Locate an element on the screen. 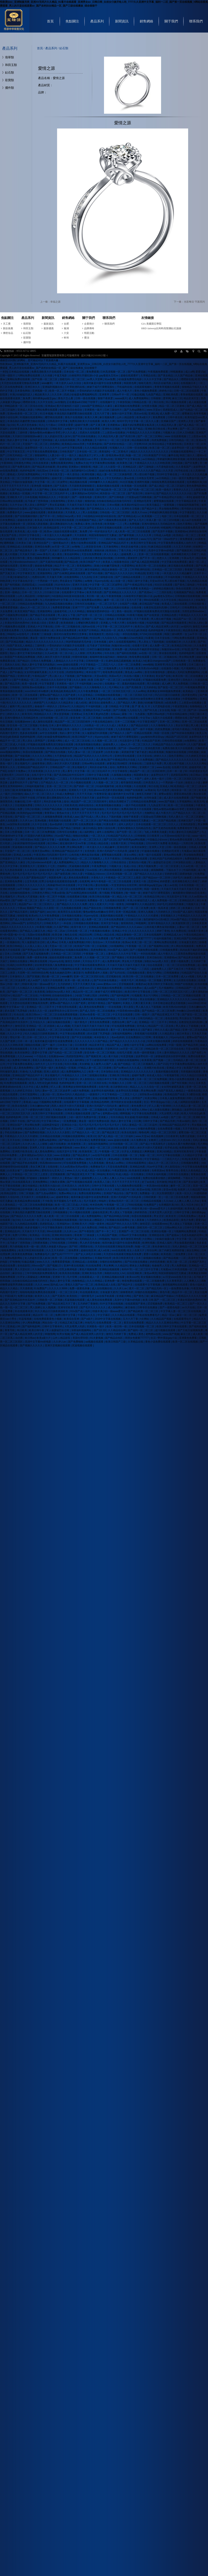 This screenshot has height=2576, width=208. 国产对白视频 is located at coordinates (95, 573).